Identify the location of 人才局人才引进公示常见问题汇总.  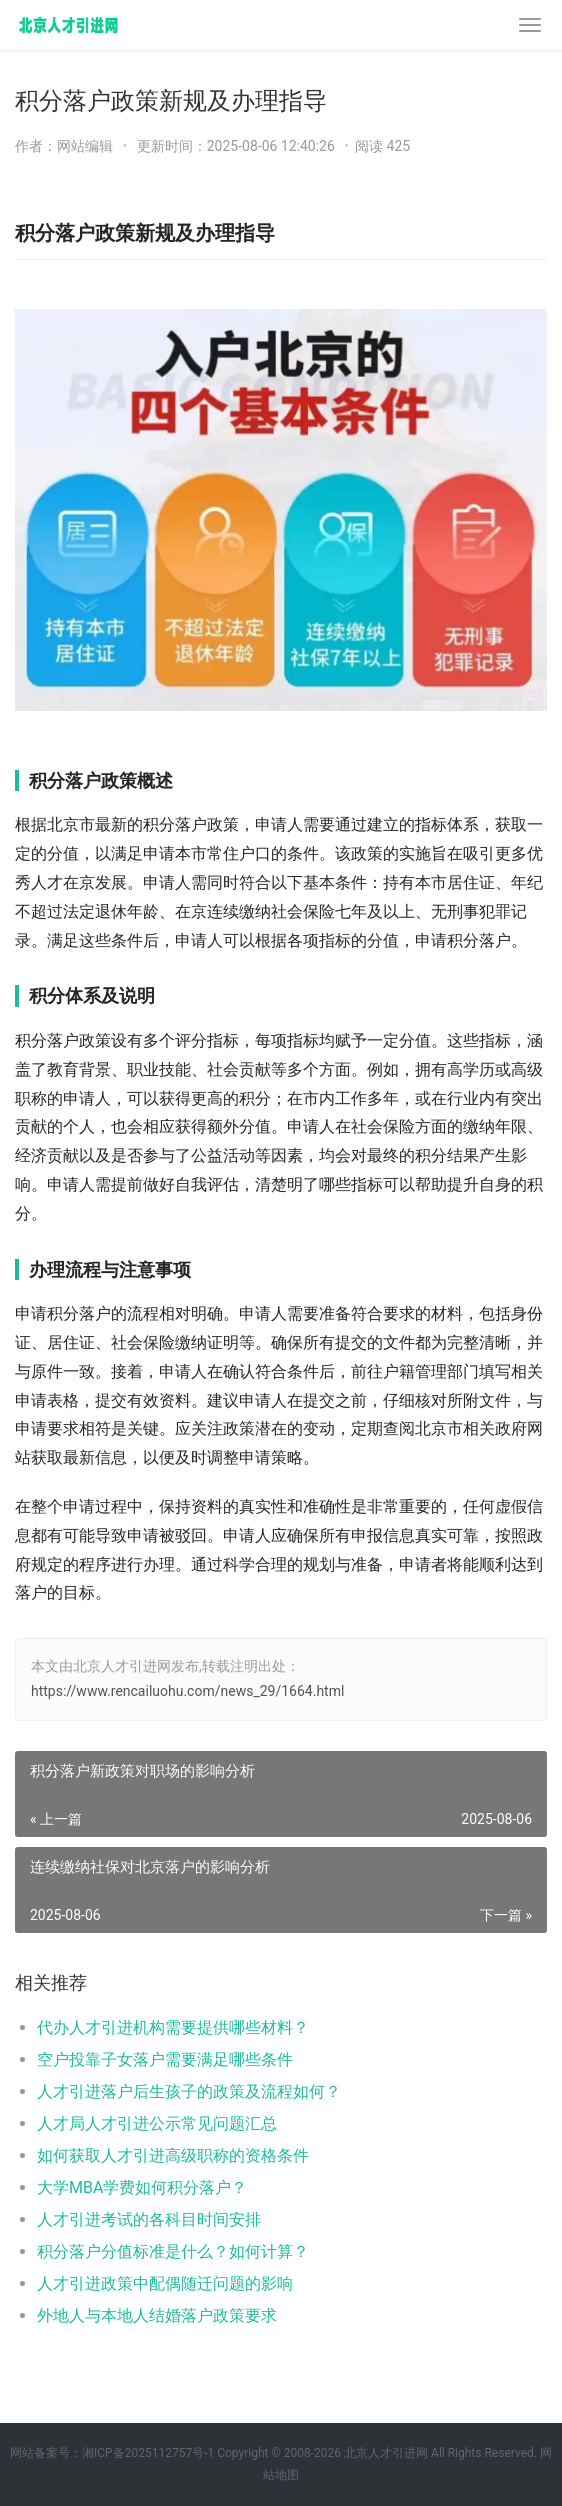
(157, 2123).